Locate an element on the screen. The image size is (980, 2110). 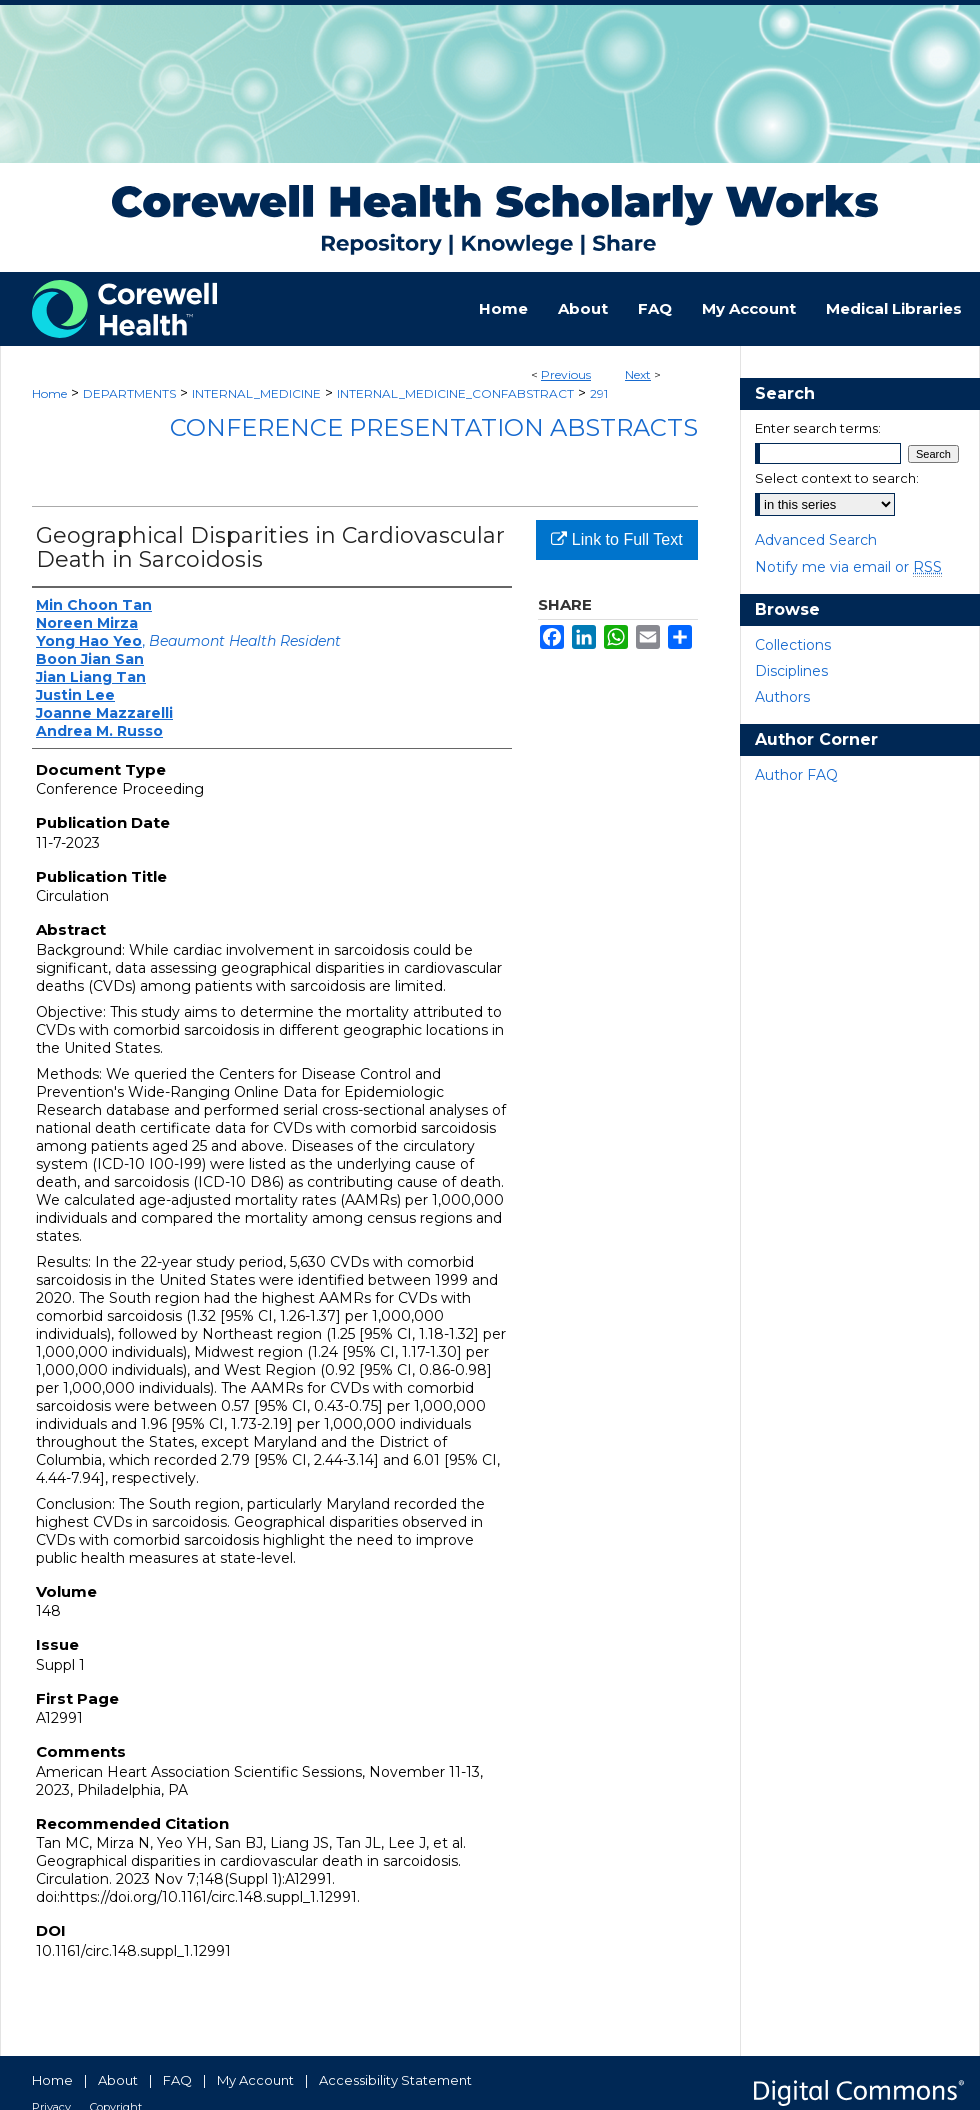
My Account is located at coordinates (255, 2080).